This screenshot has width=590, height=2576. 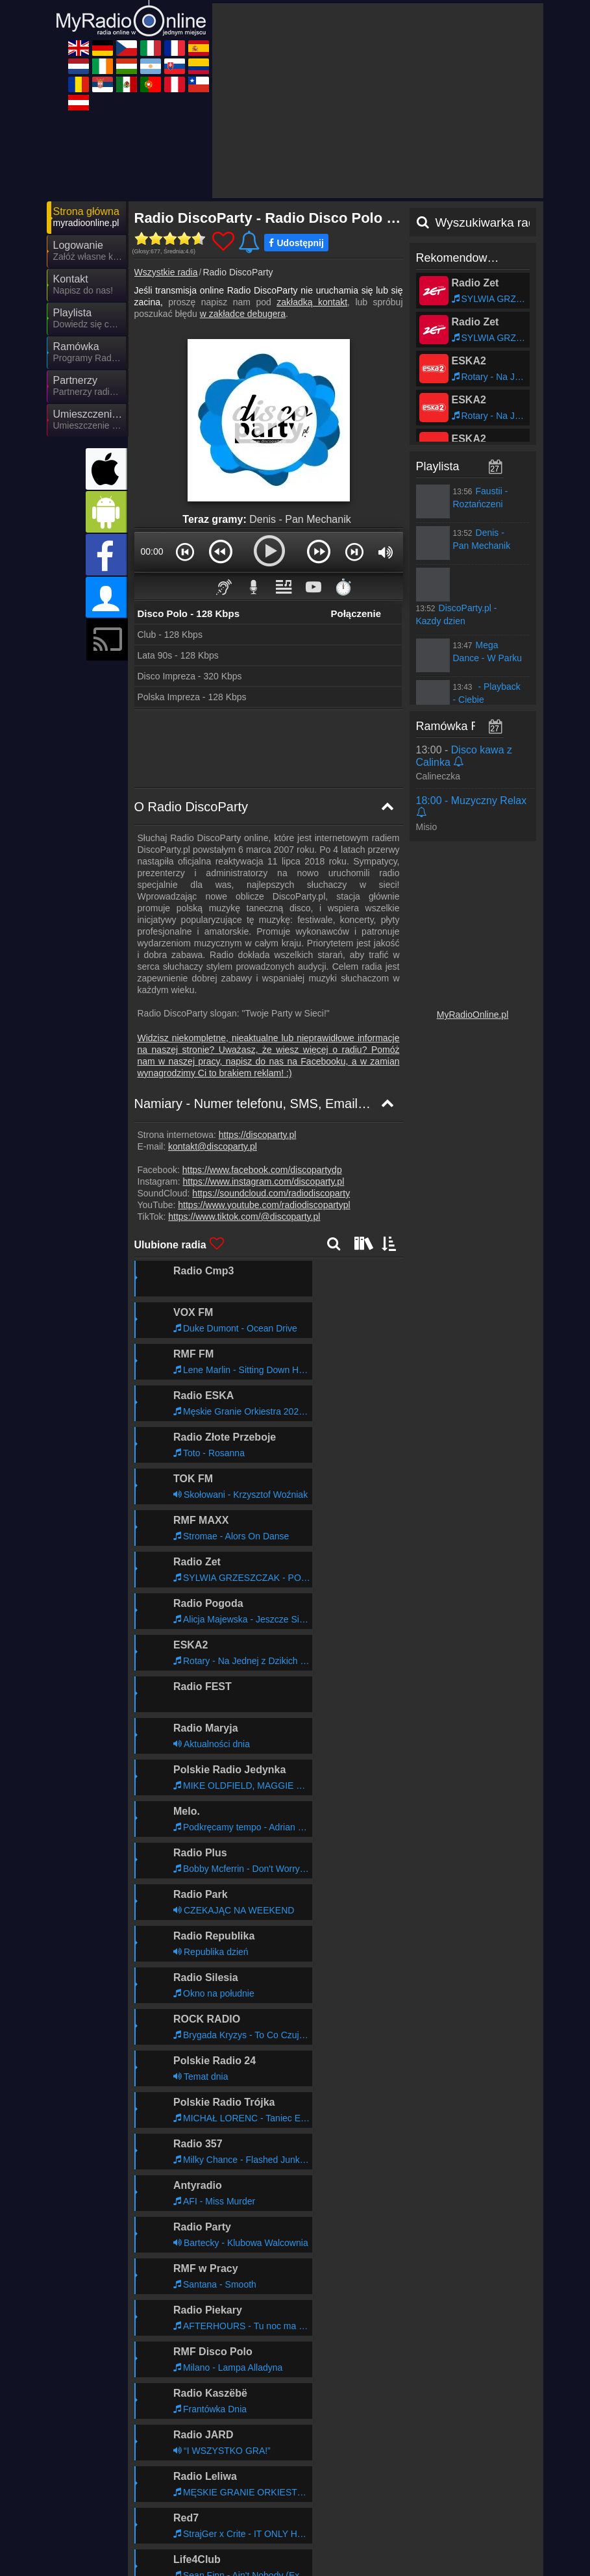 I want to click on MyOnlineRadio.cz, so click(x=424, y=2551).